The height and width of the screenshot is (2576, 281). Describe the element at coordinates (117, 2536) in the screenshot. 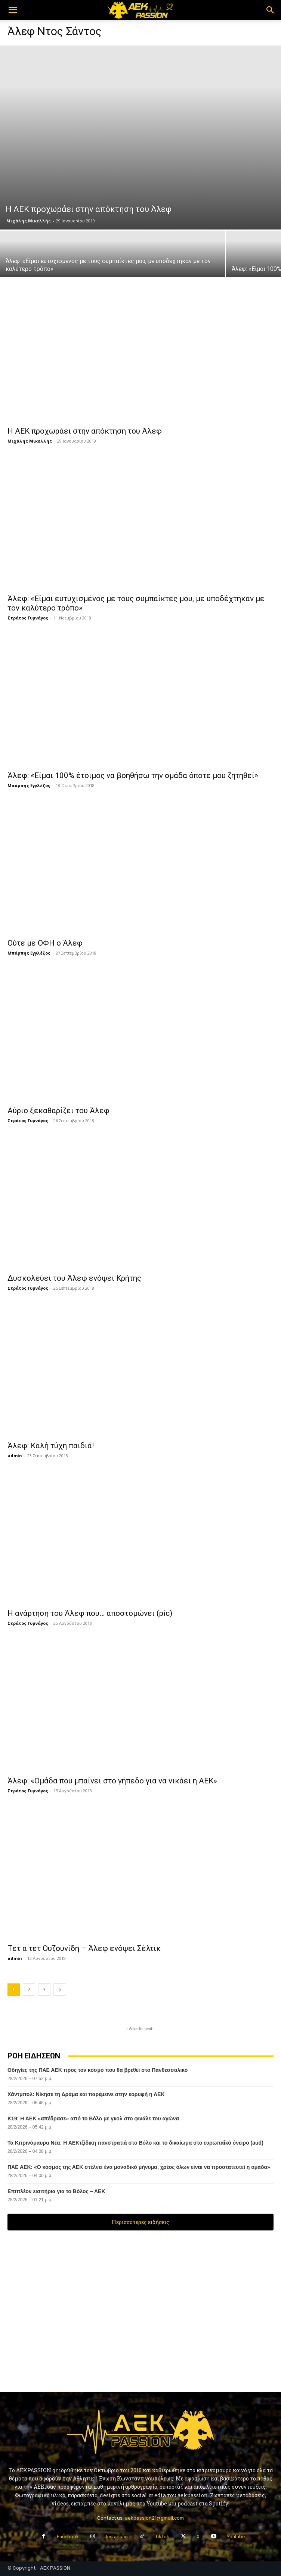

I see `Instagram` at that location.